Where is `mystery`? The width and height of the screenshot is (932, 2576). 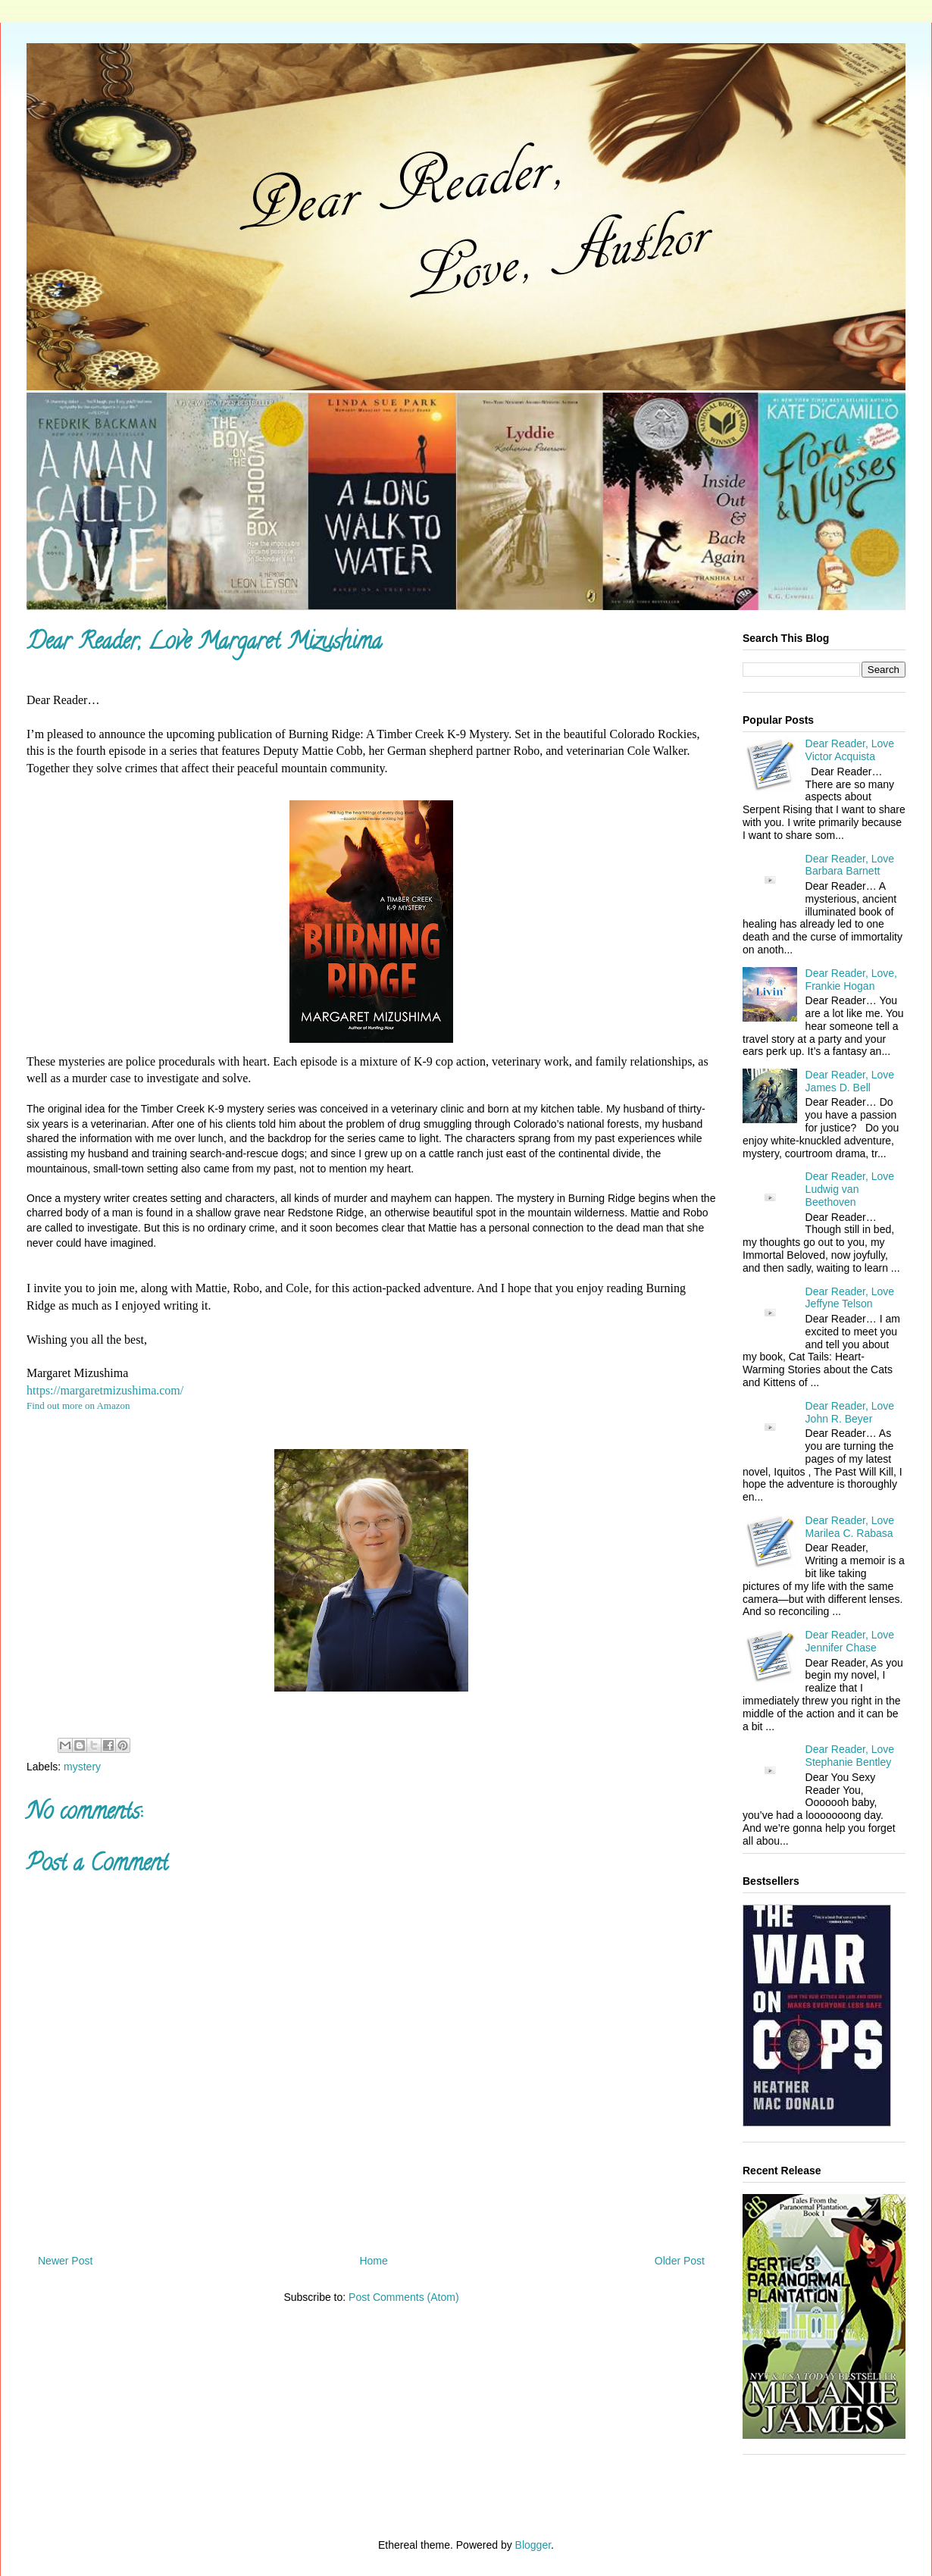 mystery is located at coordinates (82, 1767).